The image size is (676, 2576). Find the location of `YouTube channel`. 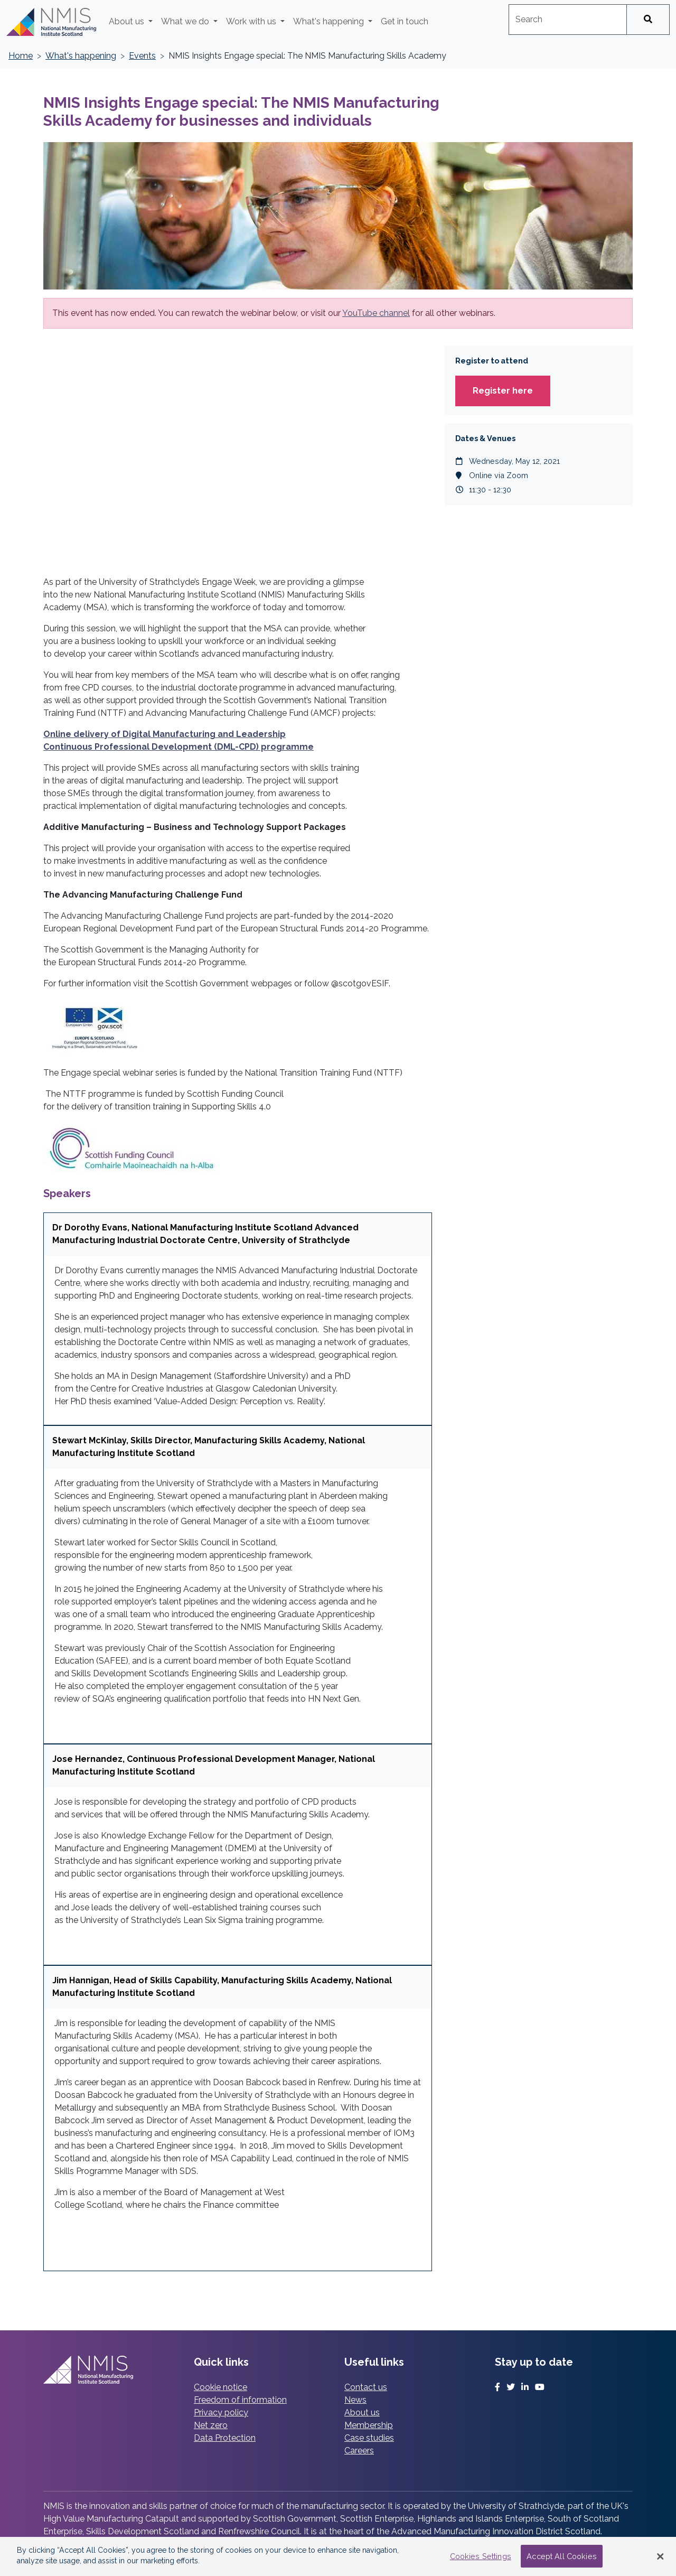

YouTube channel is located at coordinates (376, 313).